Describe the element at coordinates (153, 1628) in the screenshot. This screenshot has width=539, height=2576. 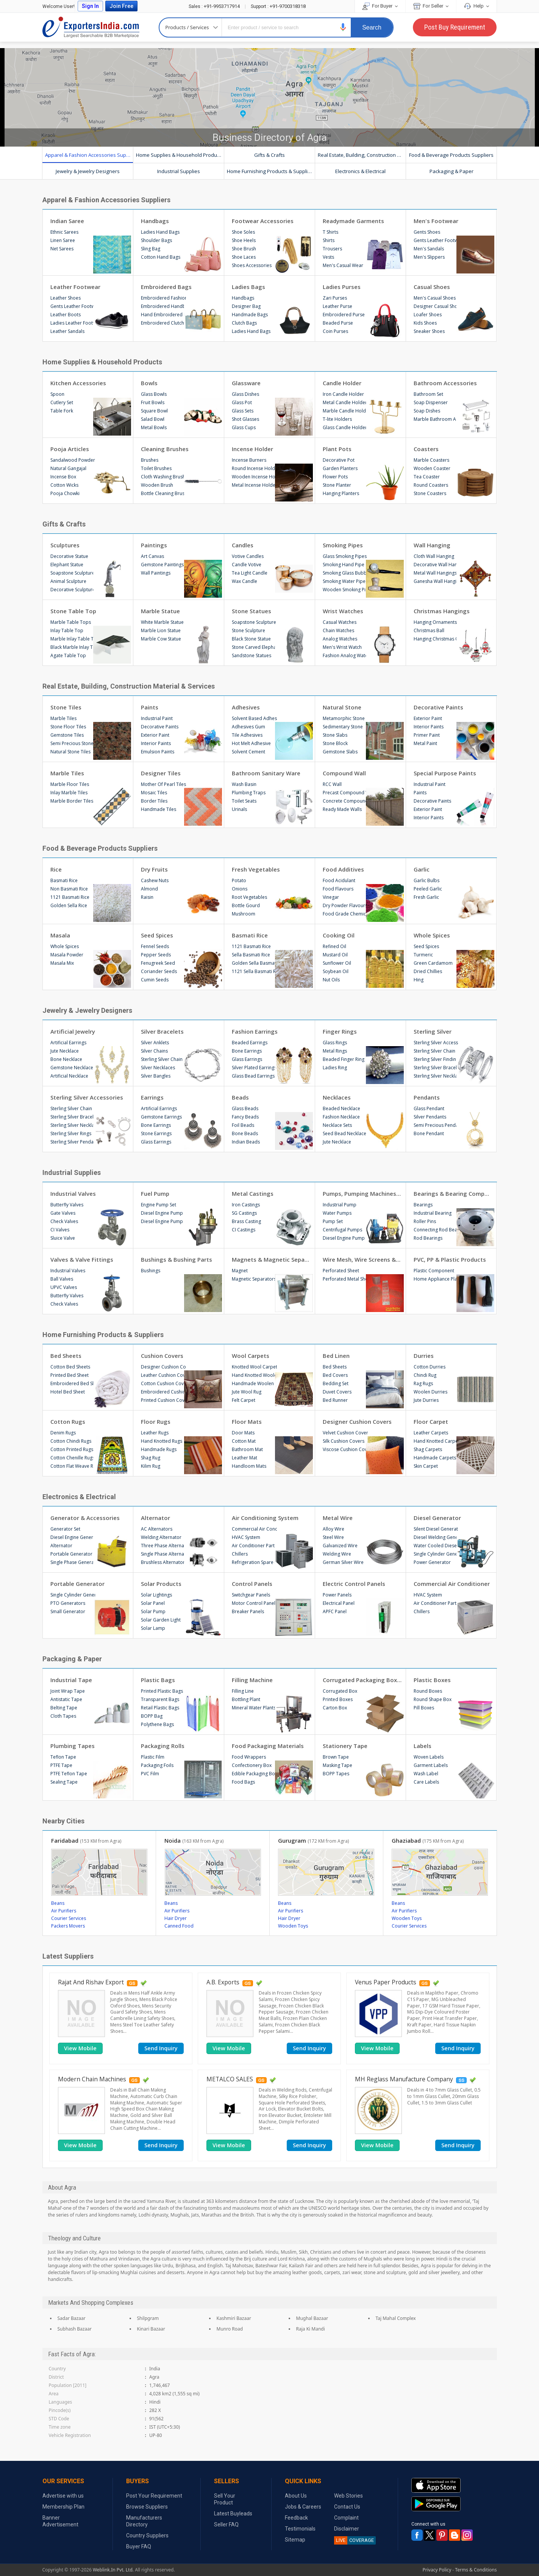
I see `Solar Lamp` at that location.